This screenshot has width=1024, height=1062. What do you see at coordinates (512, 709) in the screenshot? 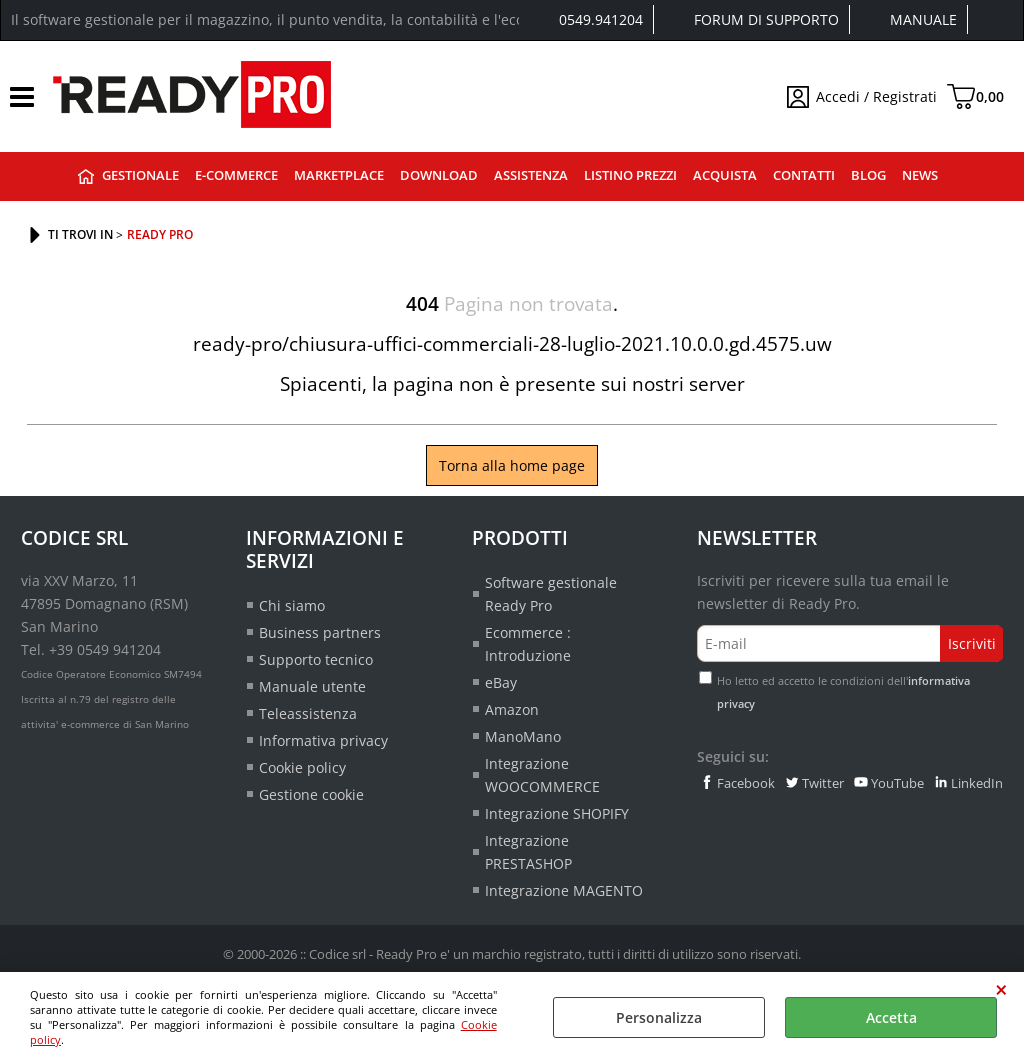
I see `Amazon` at bounding box center [512, 709].